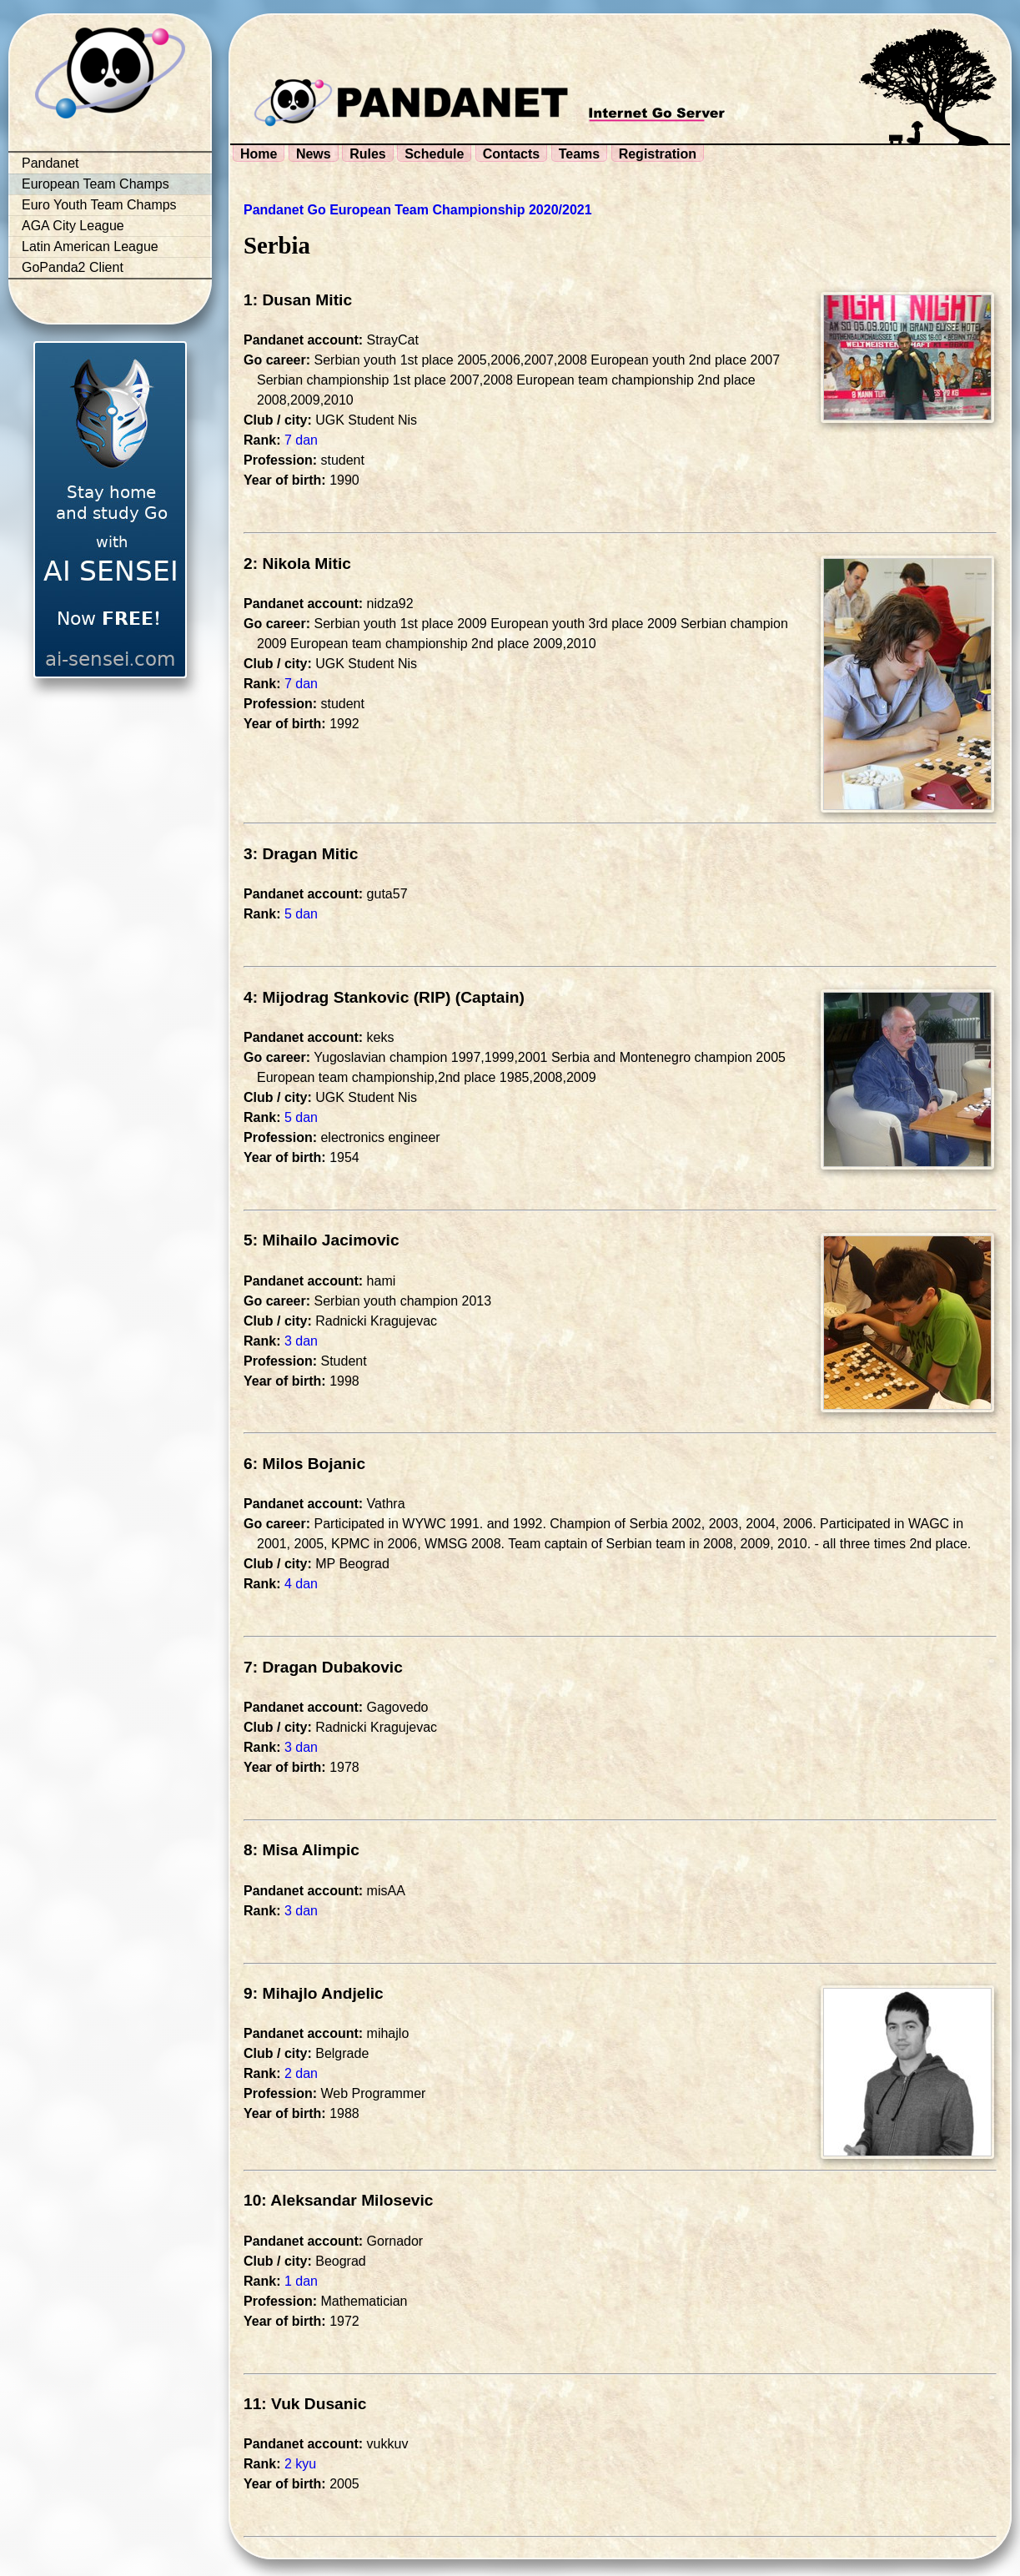  What do you see at coordinates (297, 563) in the screenshot?
I see `2: Nikola Mitic` at bounding box center [297, 563].